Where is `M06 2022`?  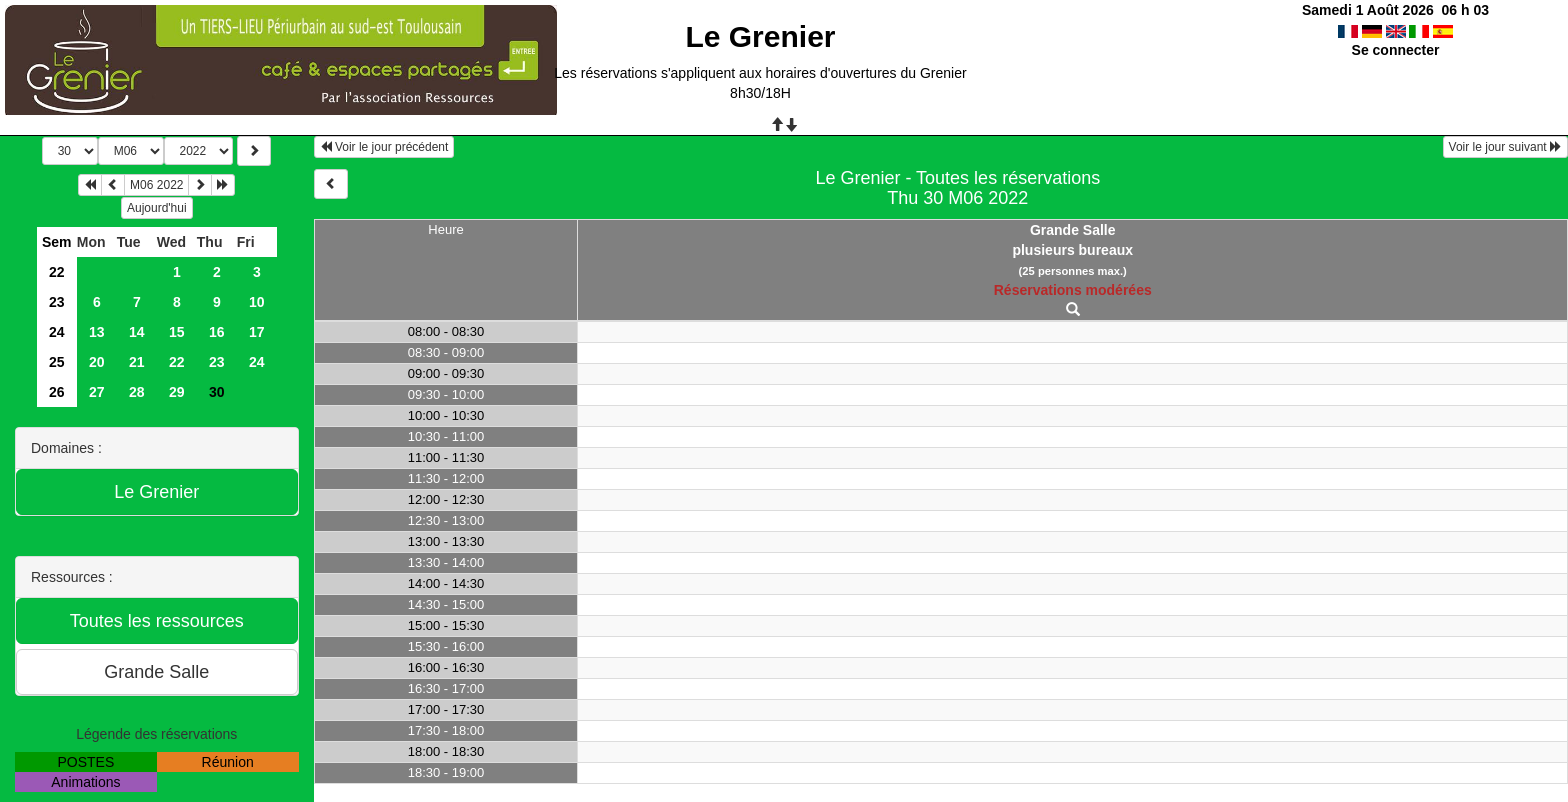
M06 2022 is located at coordinates (156, 185).